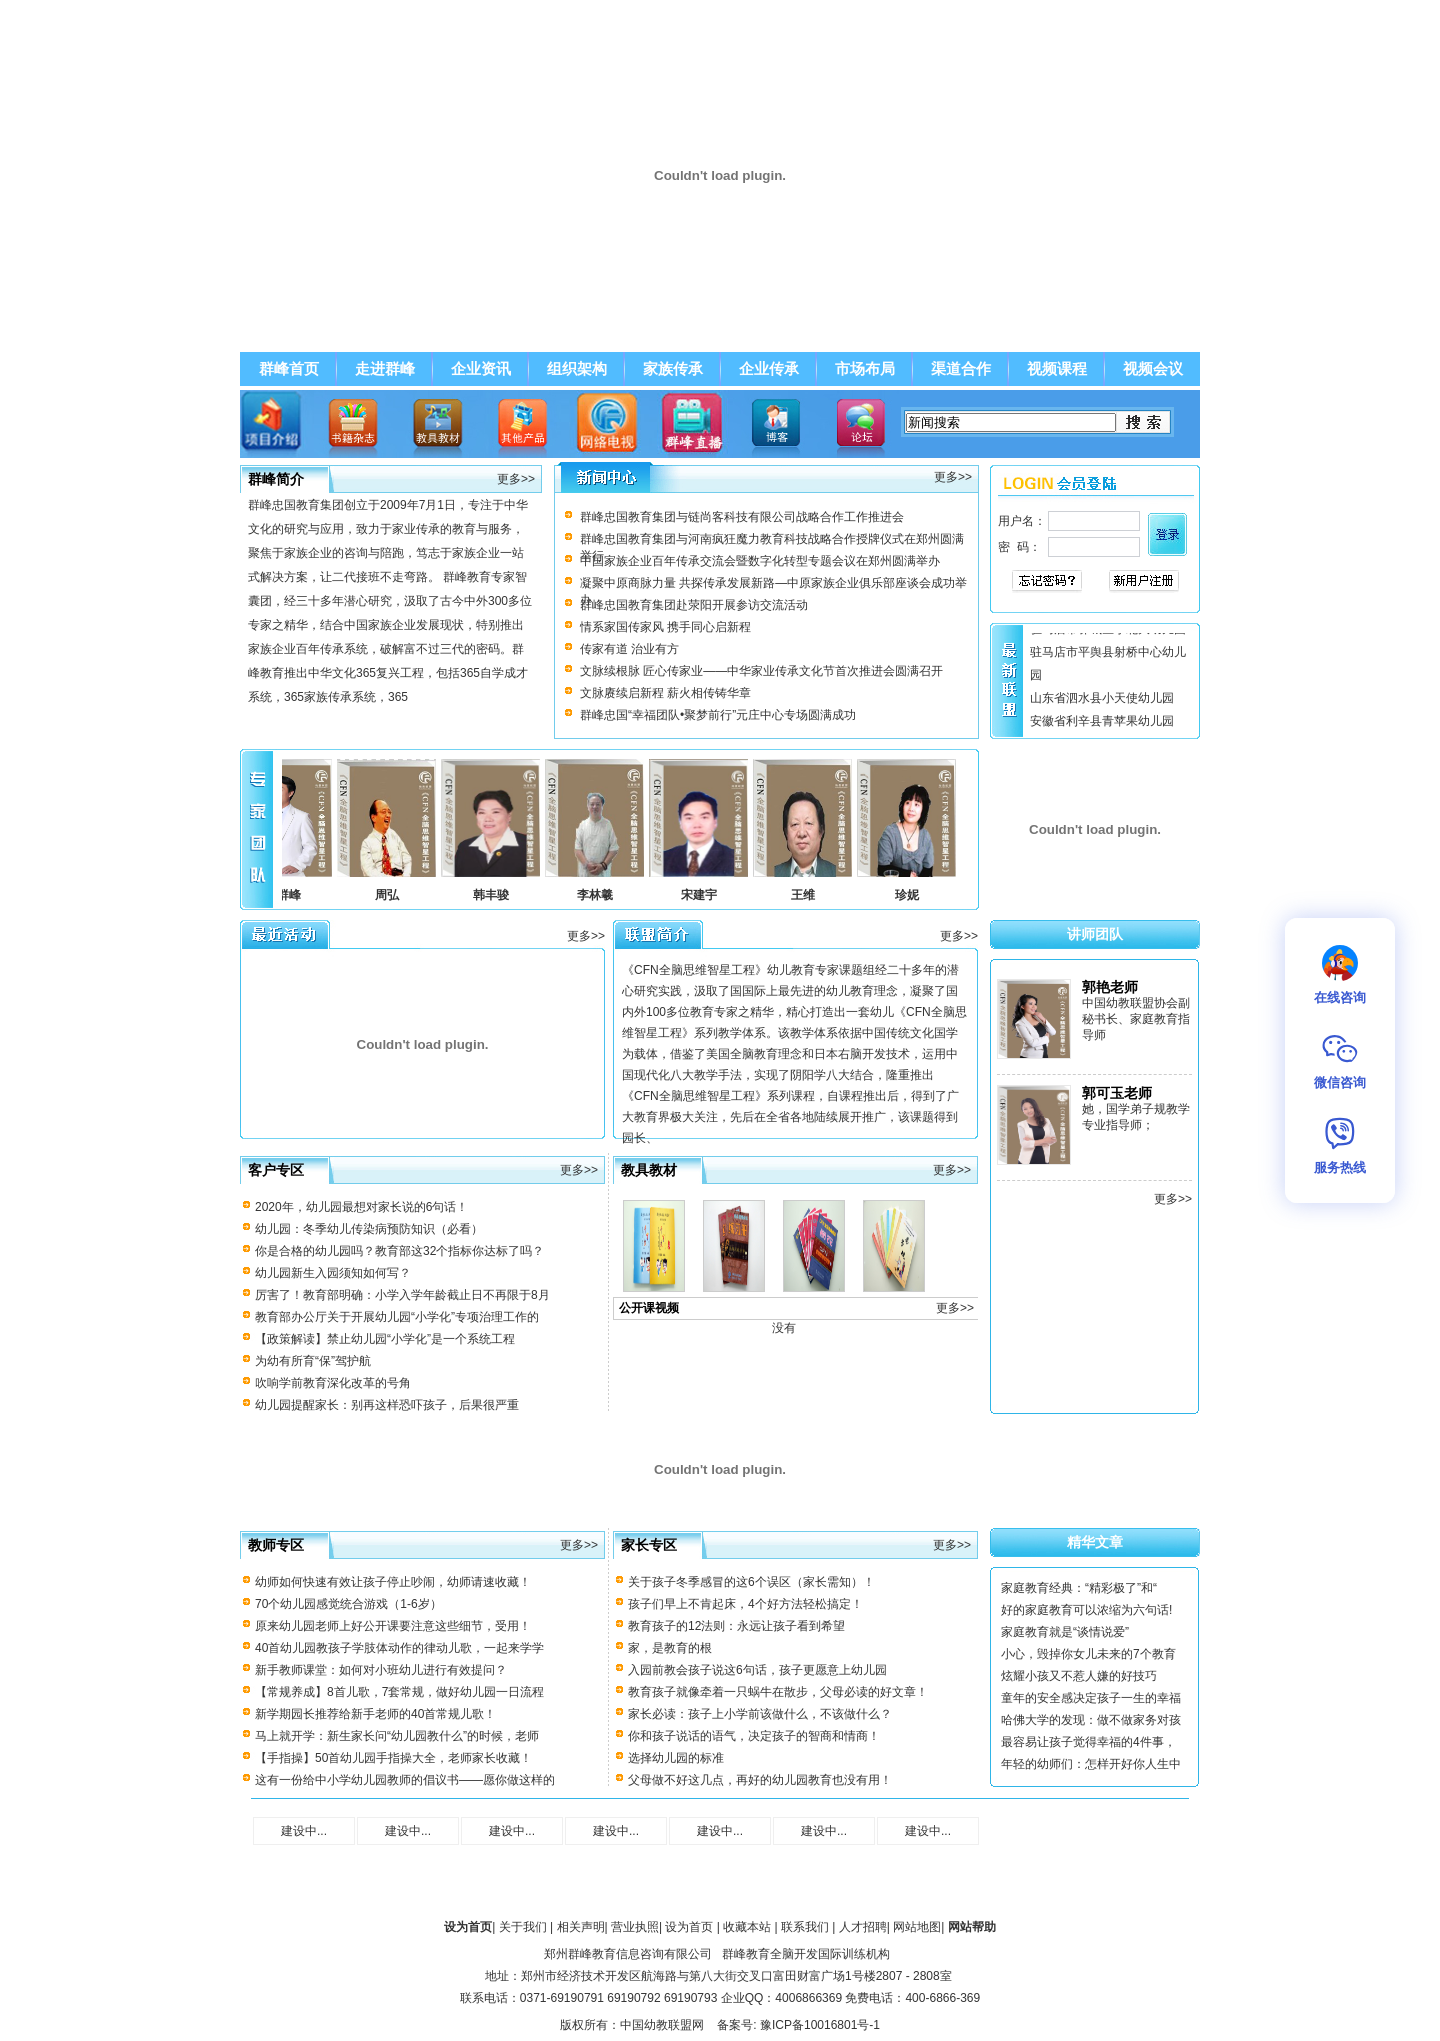  Describe the element at coordinates (805, 1927) in the screenshot. I see `联系我们` at that location.